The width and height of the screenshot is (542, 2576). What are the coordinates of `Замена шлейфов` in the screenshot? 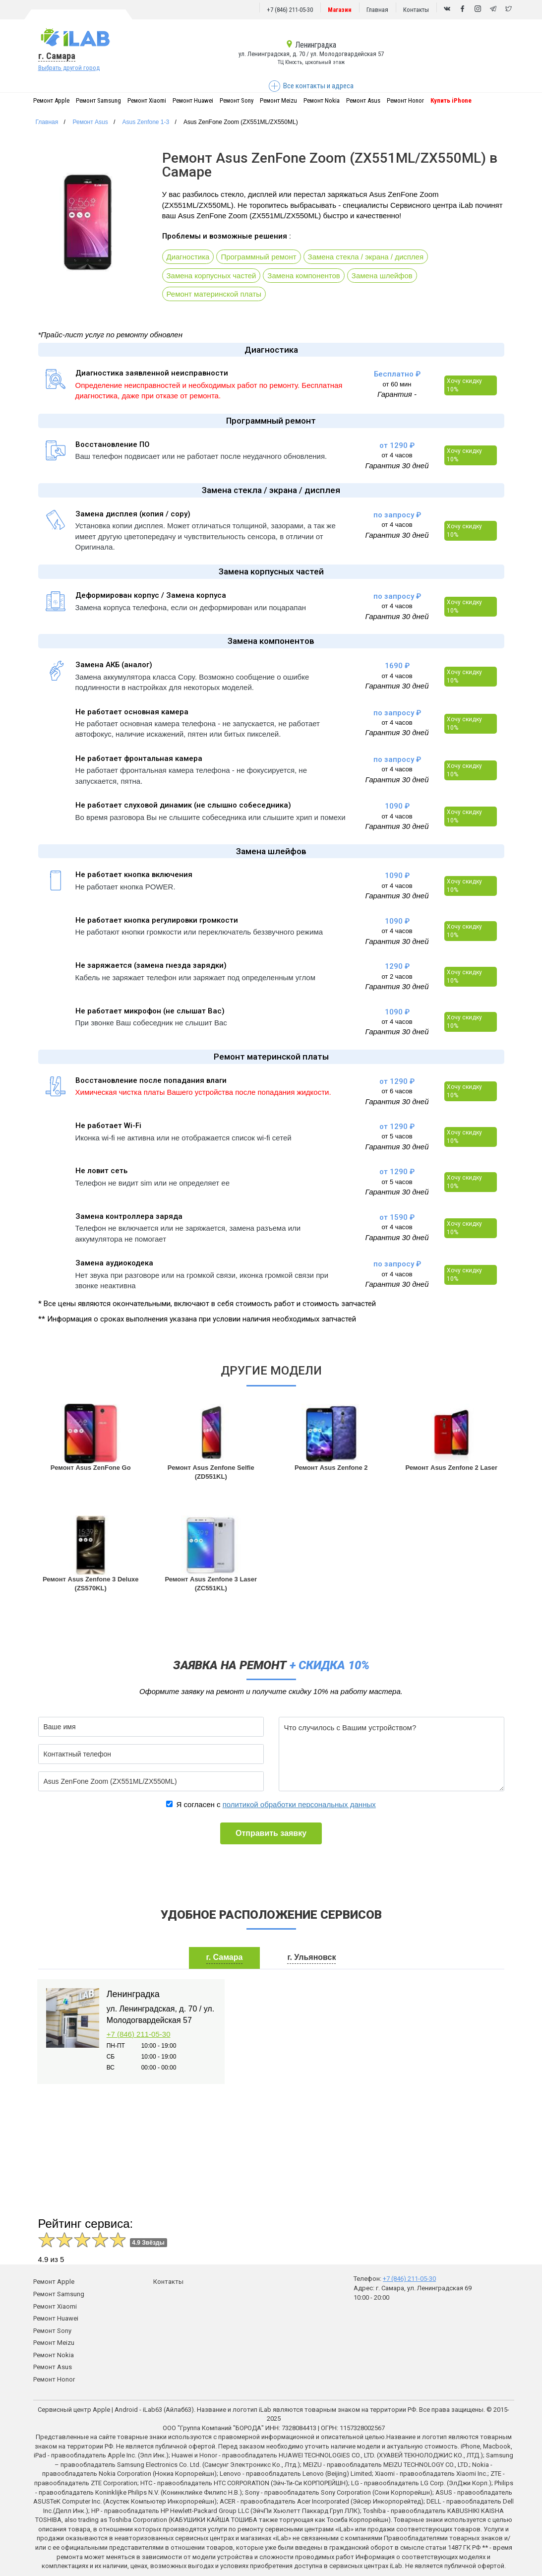 It's located at (382, 275).